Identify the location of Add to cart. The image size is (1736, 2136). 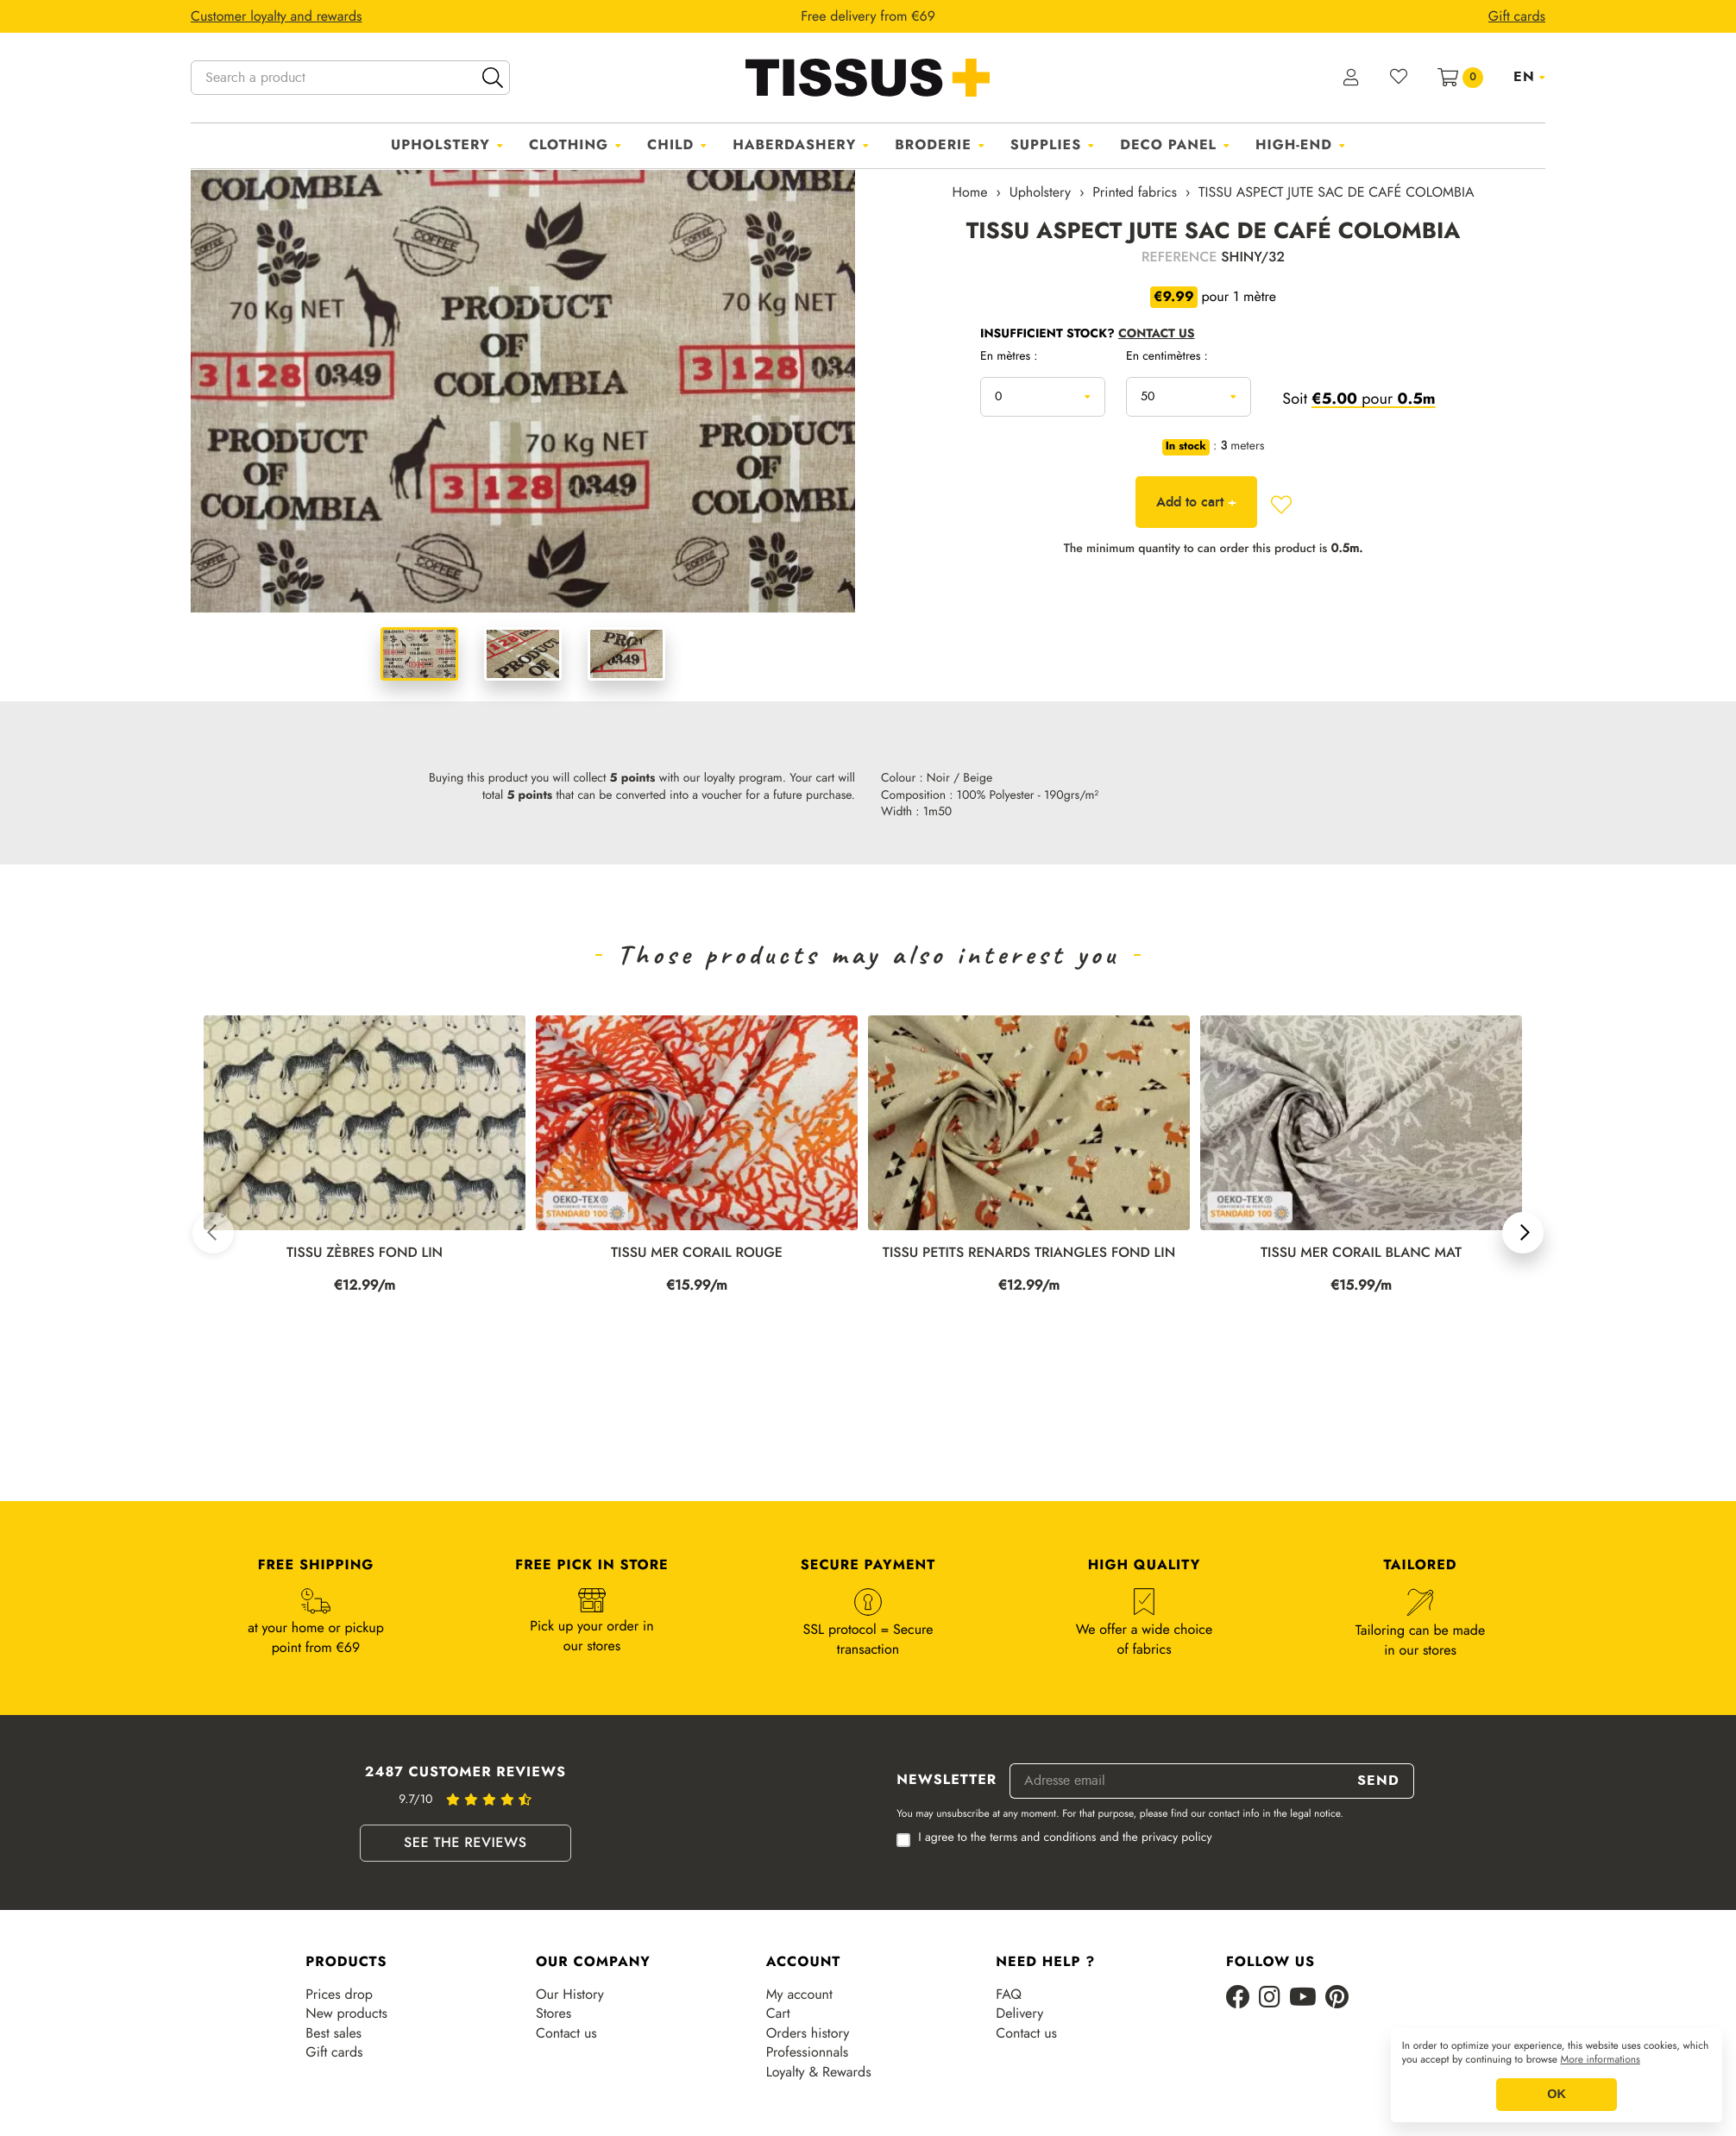
(1196, 502).